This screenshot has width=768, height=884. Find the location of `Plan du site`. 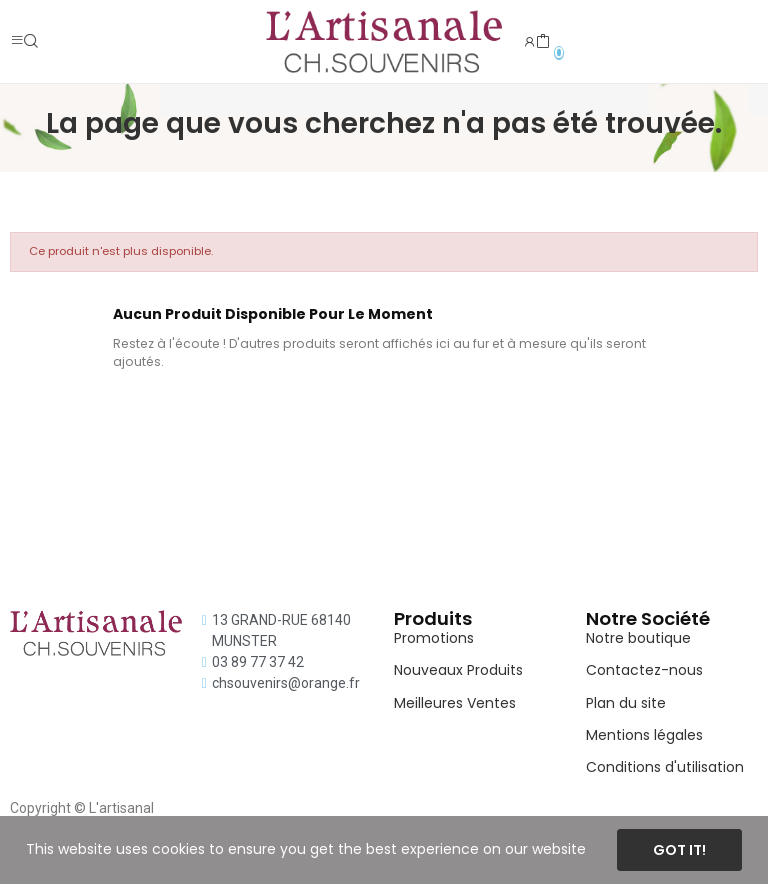

Plan du site is located at coordinates (626, 703).